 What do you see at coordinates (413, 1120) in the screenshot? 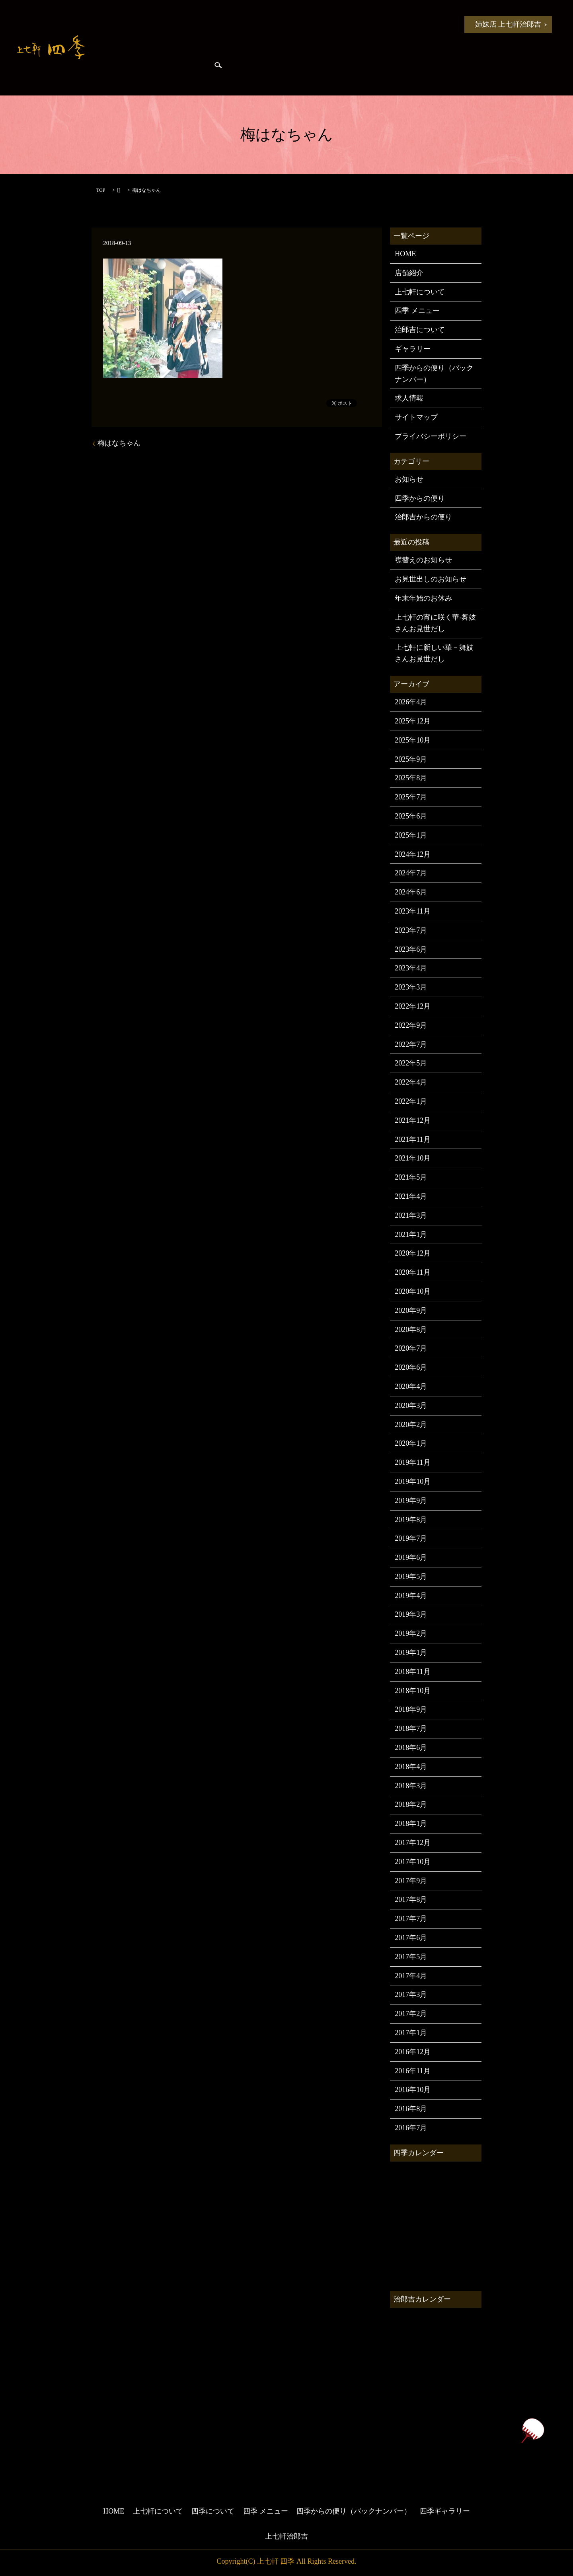
I see `2021年12月` at bounding box center [413, 1120].